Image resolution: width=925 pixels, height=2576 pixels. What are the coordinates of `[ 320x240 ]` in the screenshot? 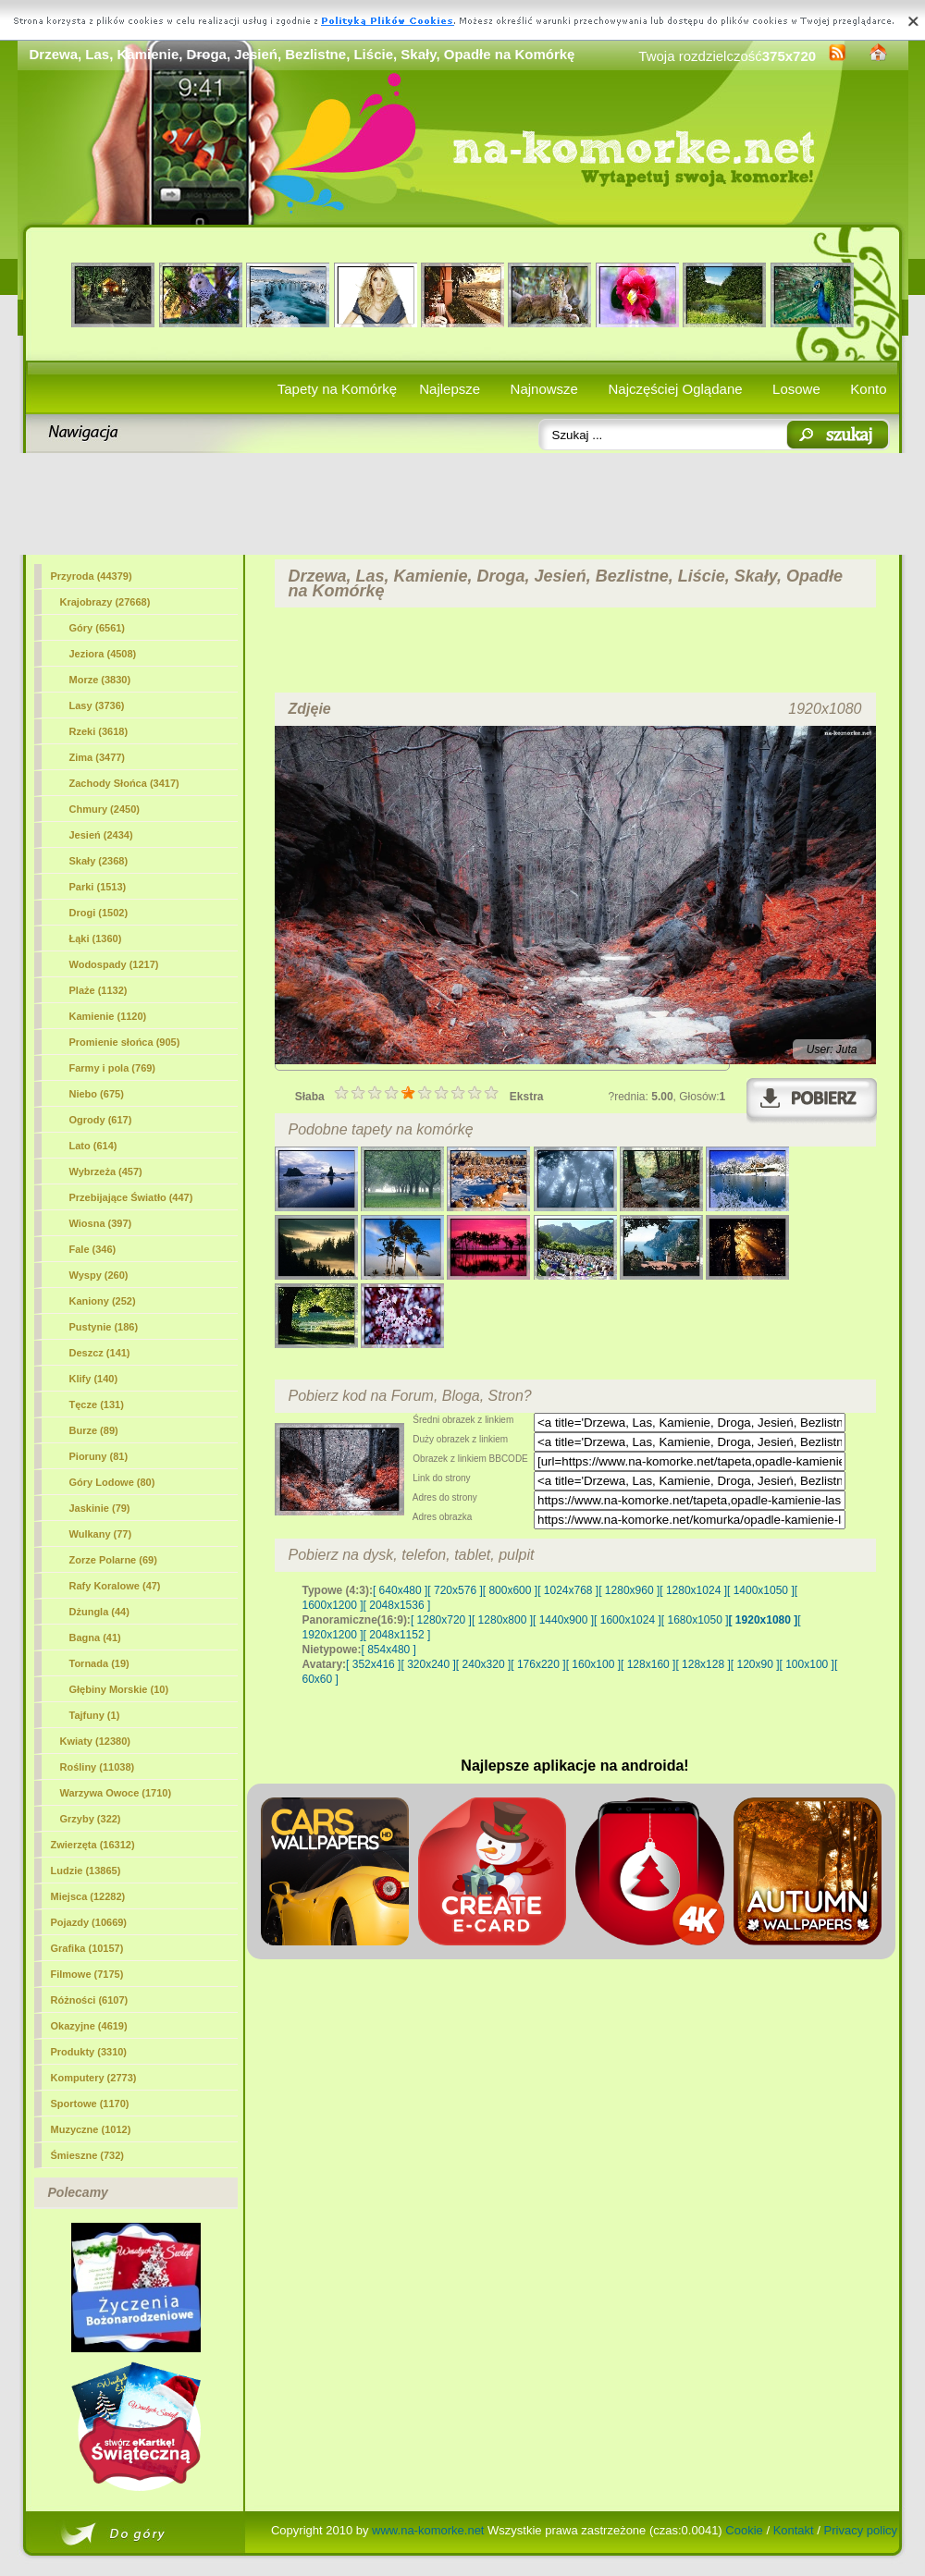 It's located at (428, 1664).